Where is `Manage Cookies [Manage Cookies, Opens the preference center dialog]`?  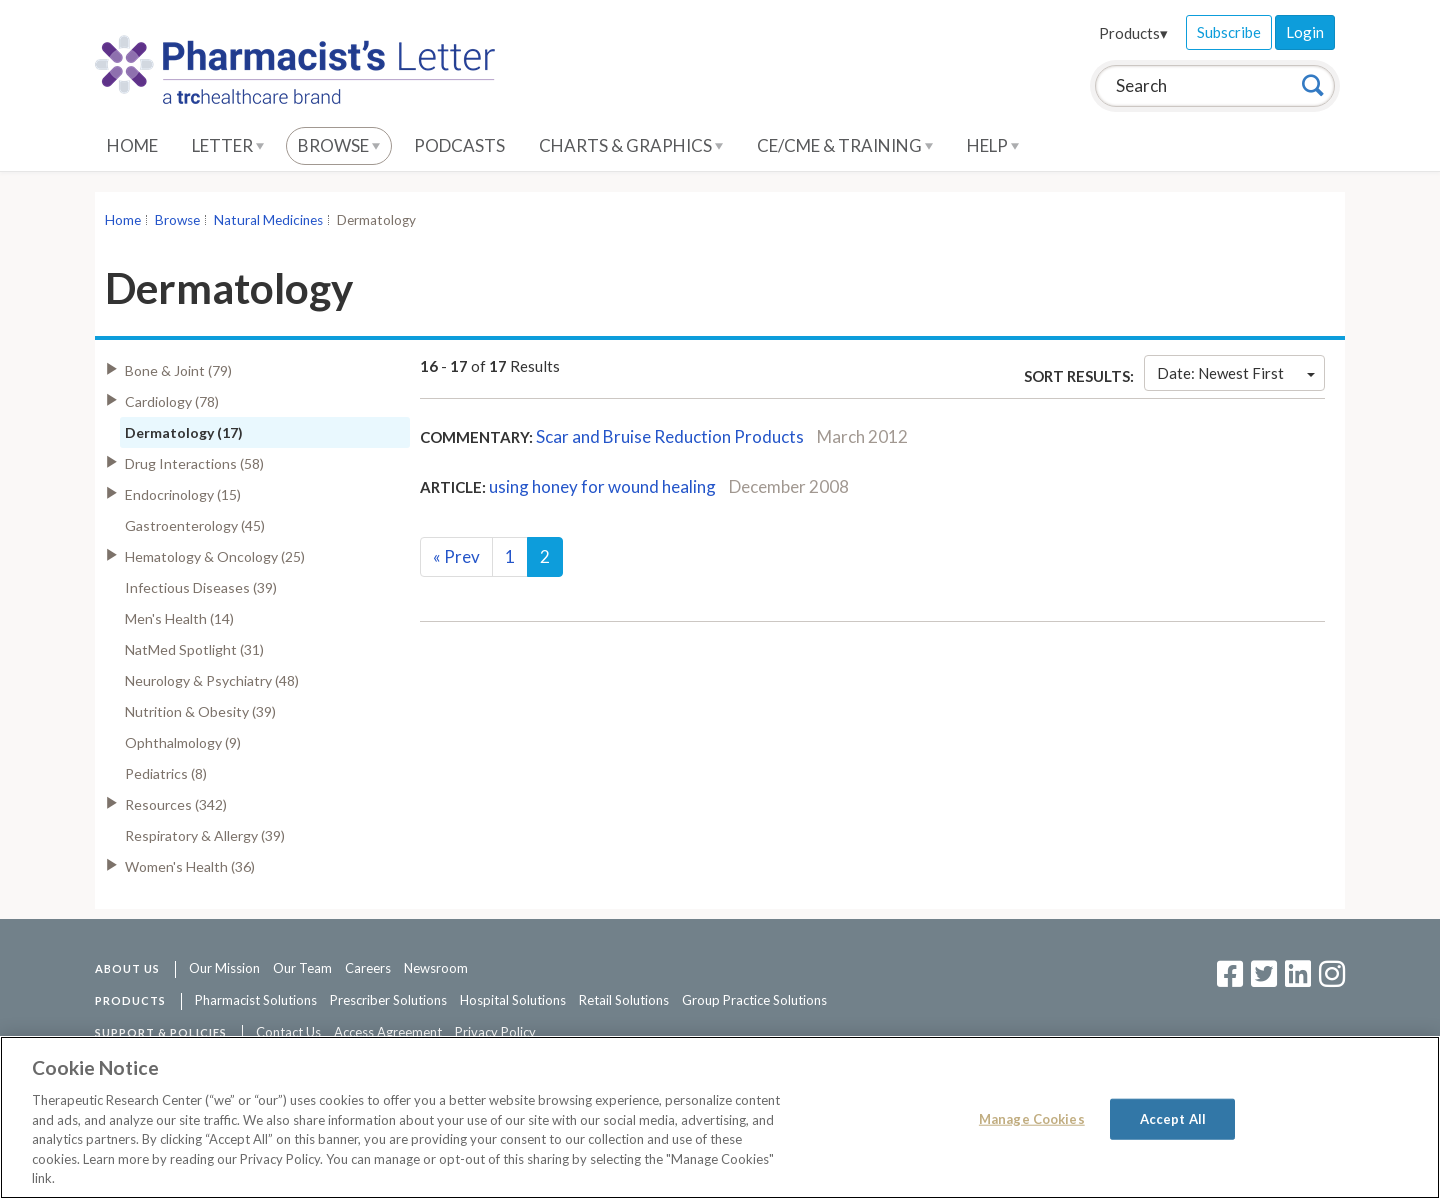
Manage Cookies [Manage Cookies, Opens the preference center dialog] is located at coordinates (1032, 1118).